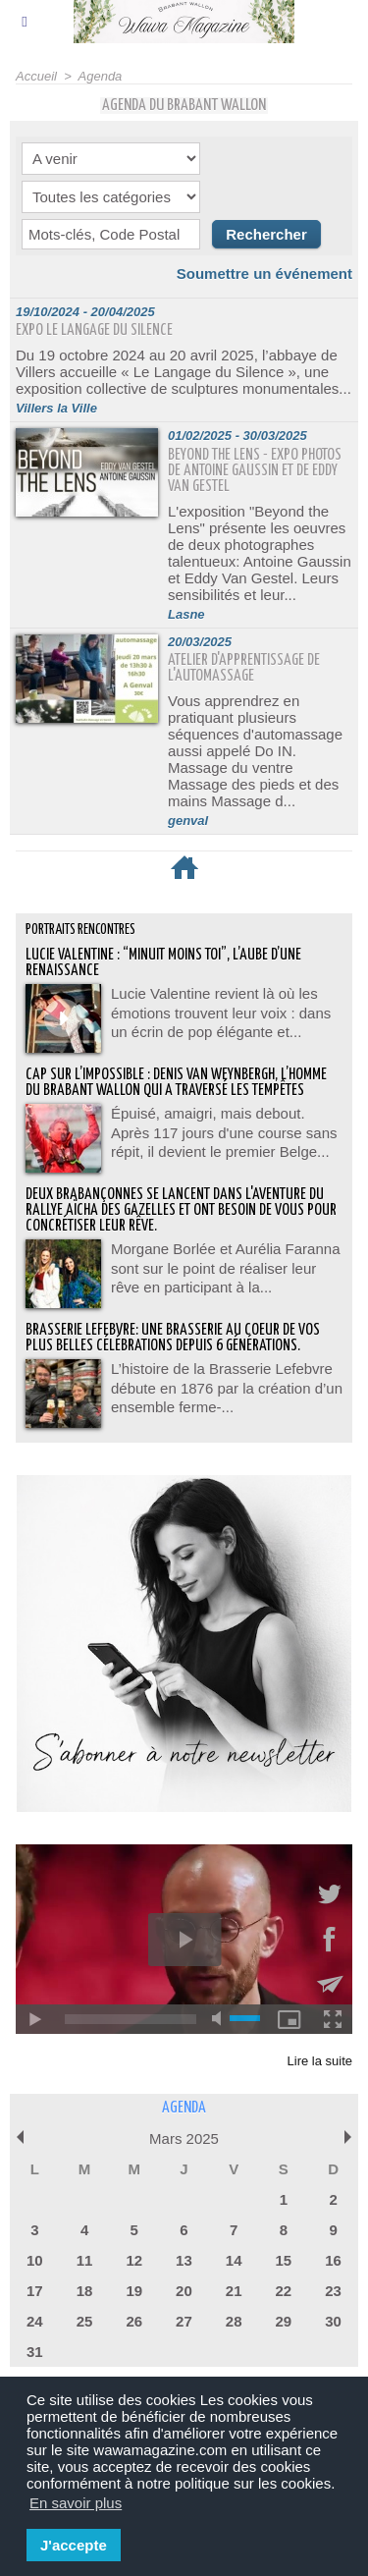 This screenshot has width=368, height=2576. What do you see at coordinates (333, 2321) in the screenshot?
I see `30` at bounding box center [333, 2321].